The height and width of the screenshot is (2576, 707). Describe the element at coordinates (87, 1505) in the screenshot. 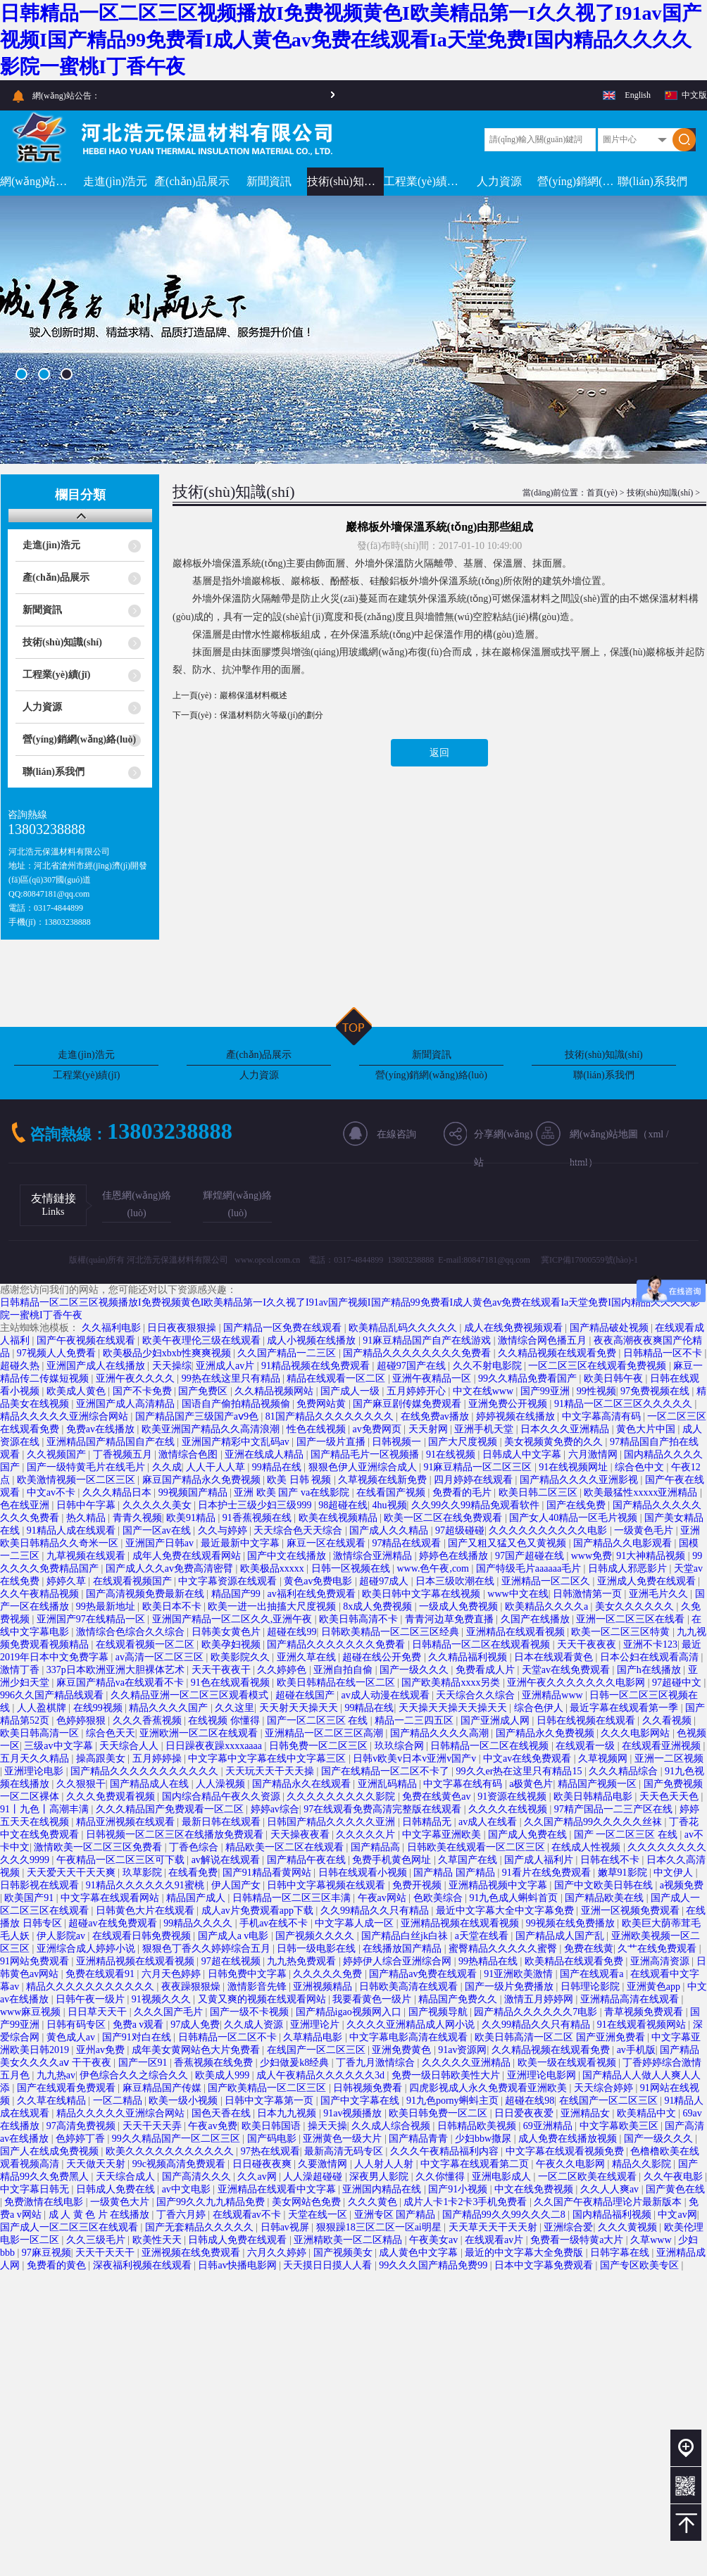

I see `日韩中午字幕` at that location.